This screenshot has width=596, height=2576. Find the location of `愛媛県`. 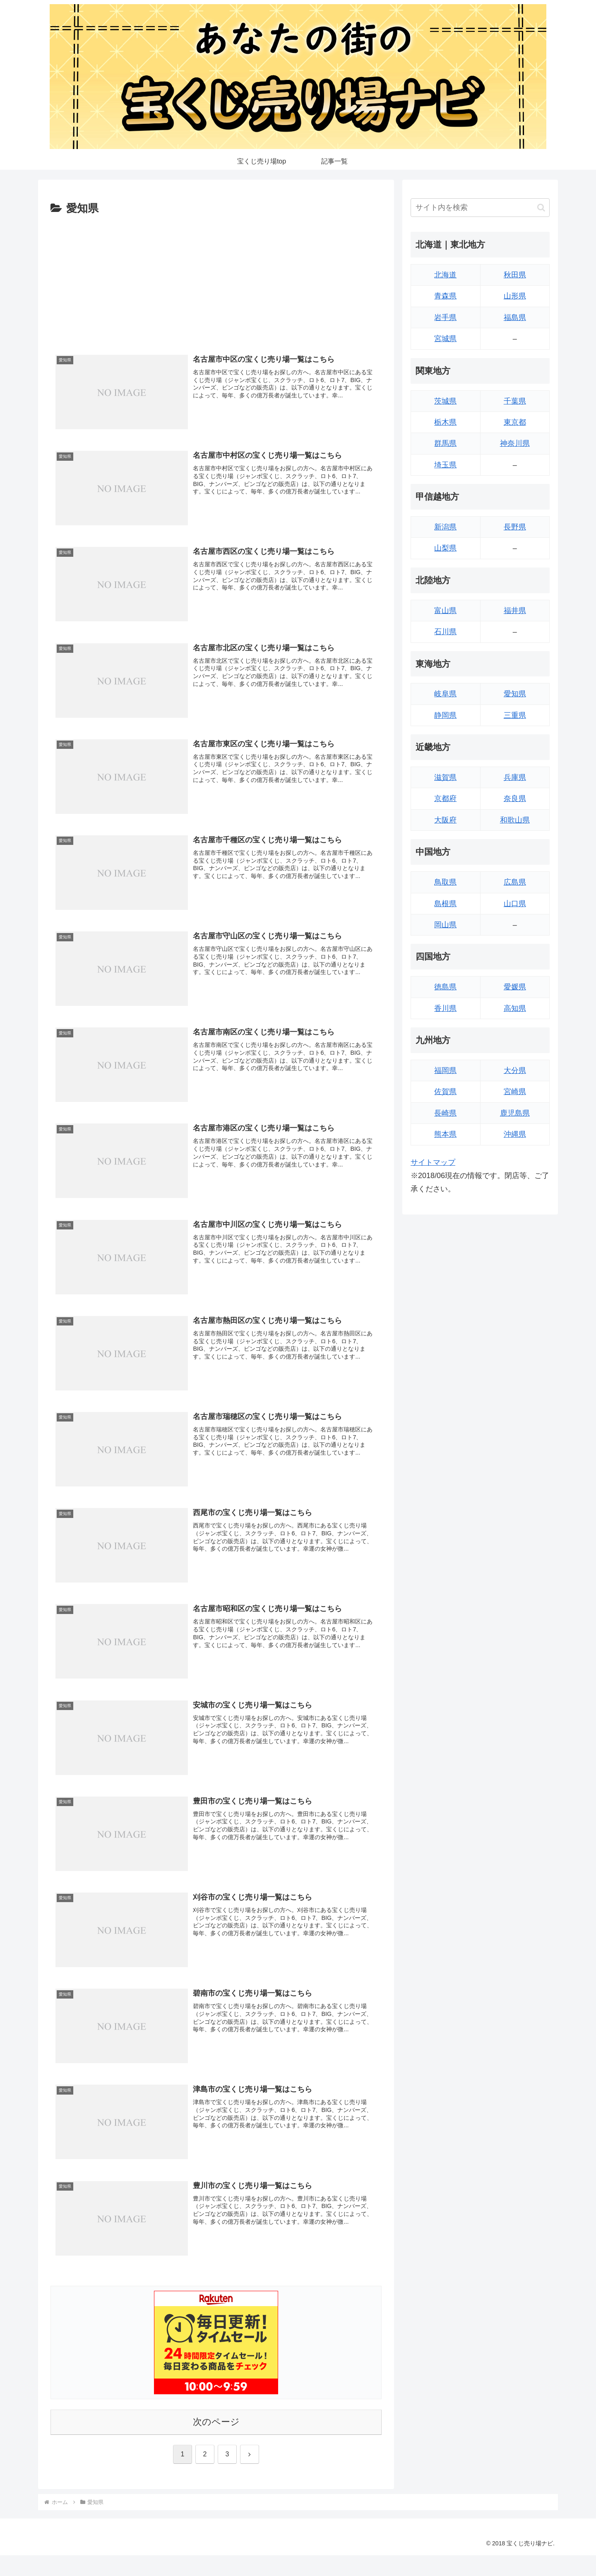

愛媛県 is located at coordinates (515, 987).